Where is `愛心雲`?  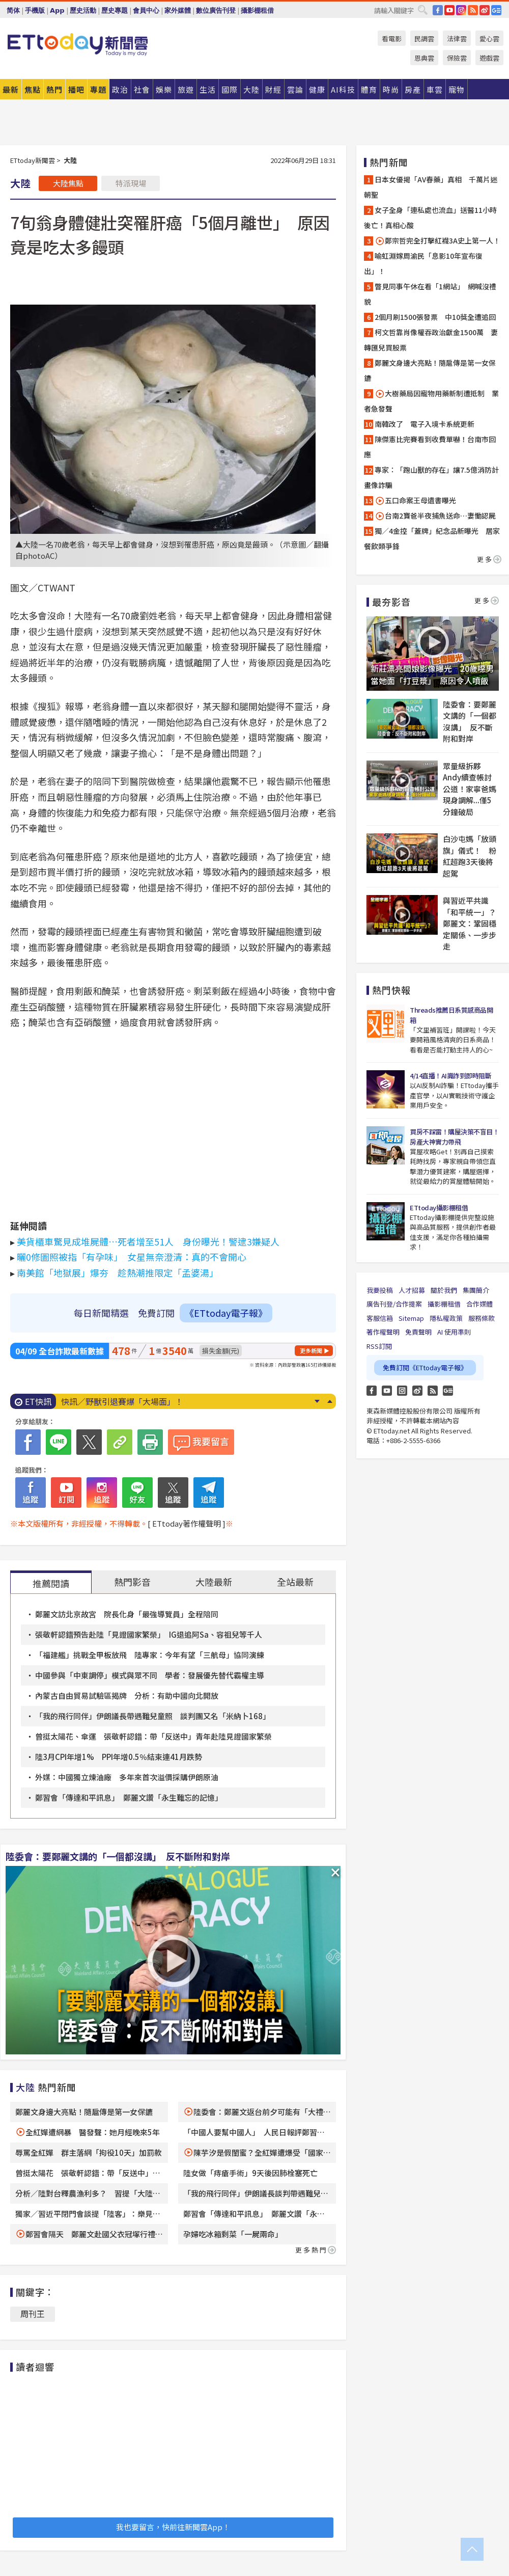
愛心雲 is located at coordinates (489, 38).